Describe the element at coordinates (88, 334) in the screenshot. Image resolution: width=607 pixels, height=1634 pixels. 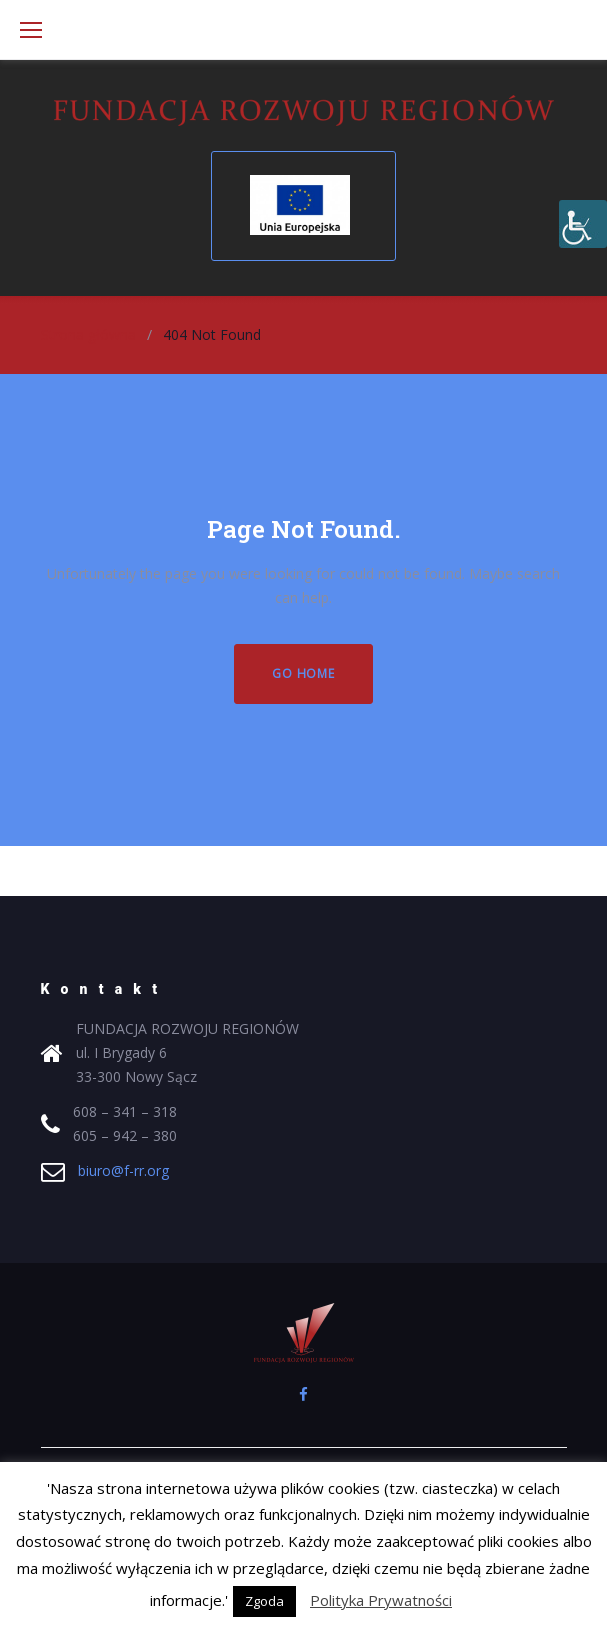
I see `Strona główna` at that location.